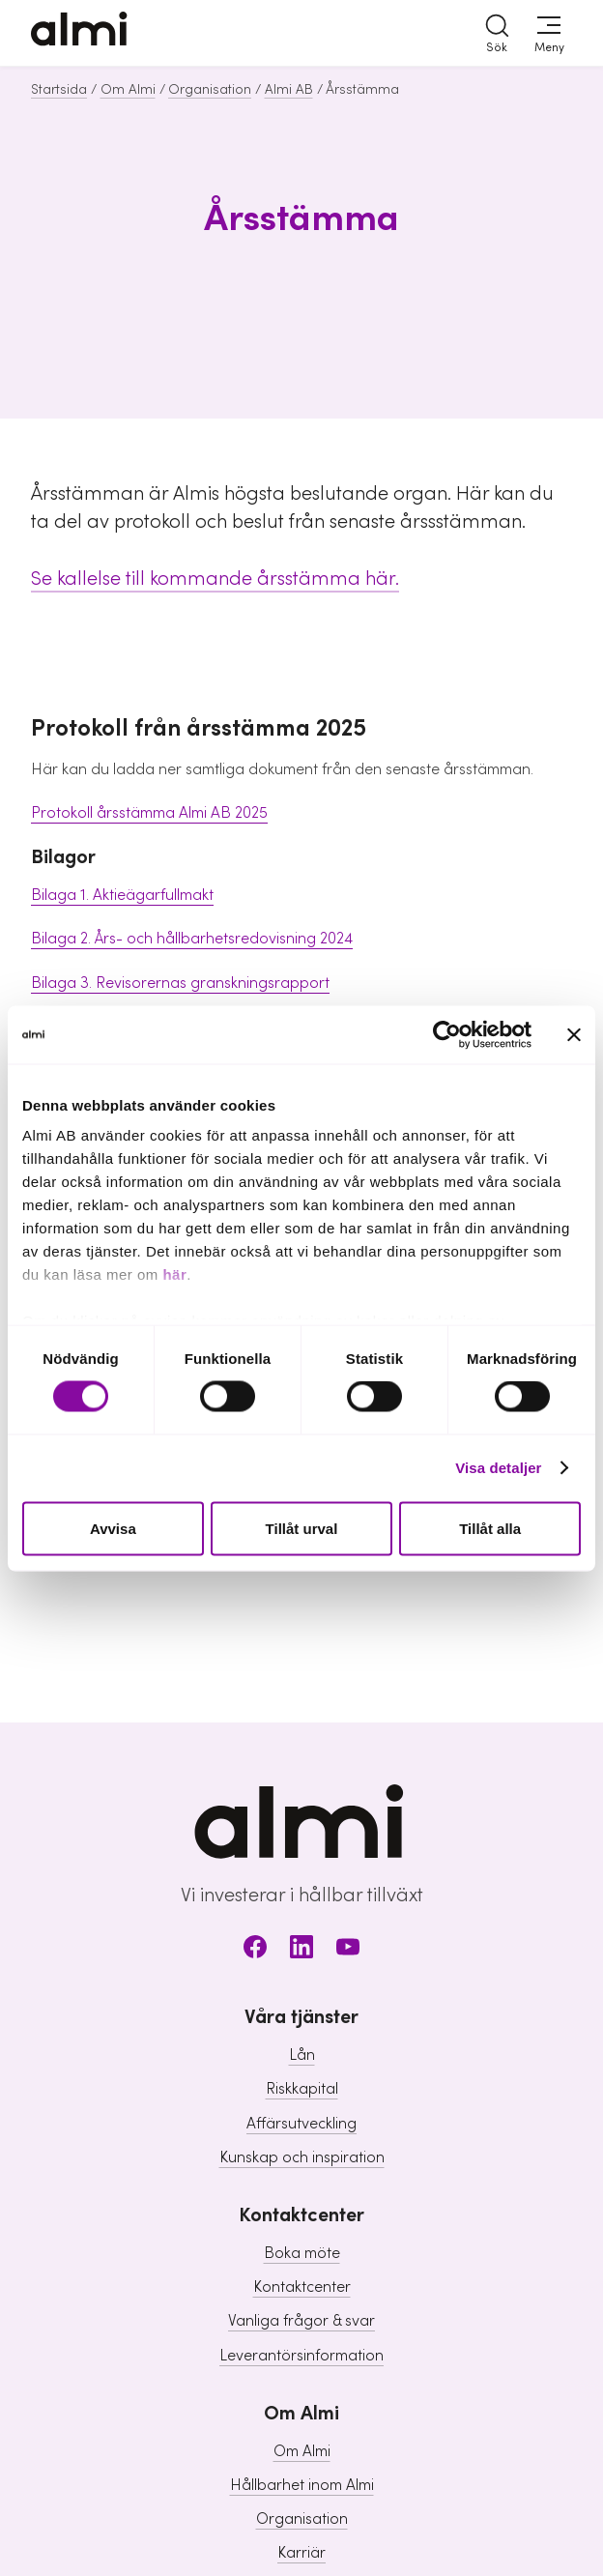 The height and width of the screenshot is (2576, 603). What do you see at coordinates (446, 1034) in the screenshot?
I see `[Cookiebot av Usercentrics - öppnas i ett nytt fönster]` at bounding box center [446, 1034].